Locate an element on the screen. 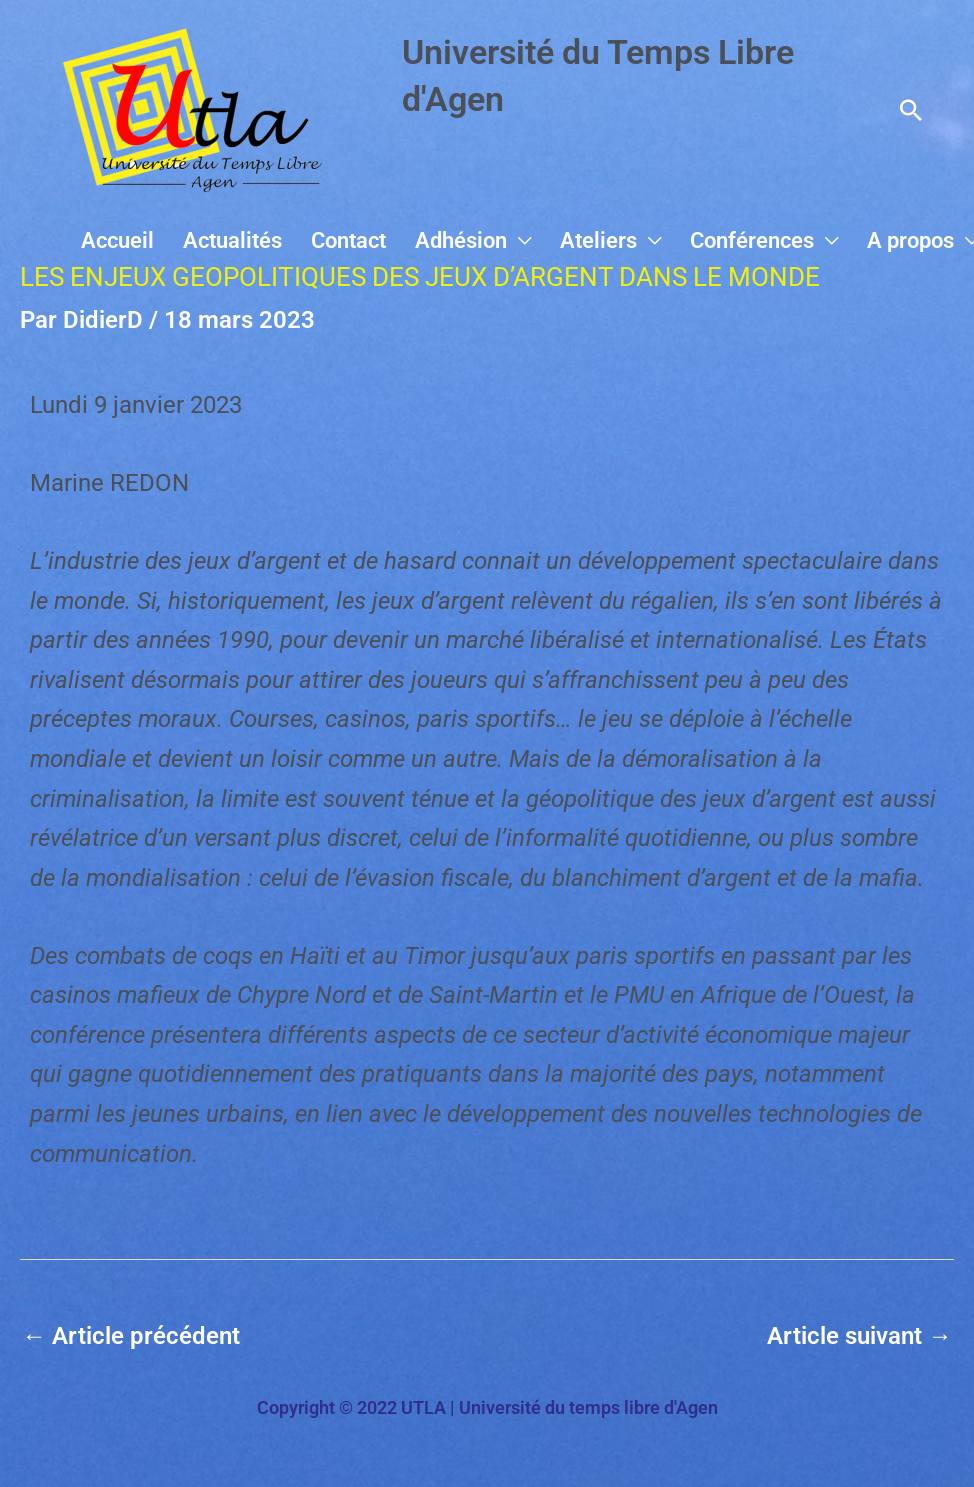  Conférences is located at coordinates (768, 240).